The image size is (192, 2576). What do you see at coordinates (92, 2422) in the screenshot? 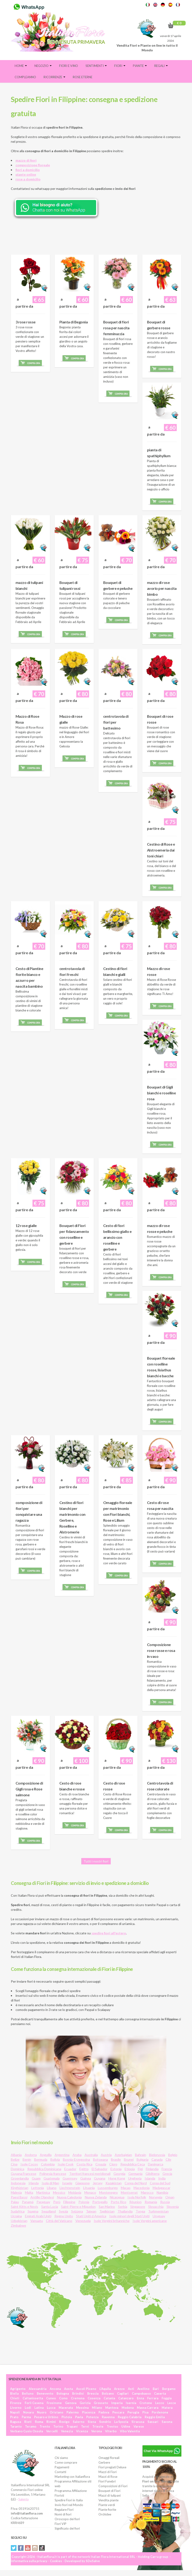
I see `Siena` at bounding box center [92, 2422].